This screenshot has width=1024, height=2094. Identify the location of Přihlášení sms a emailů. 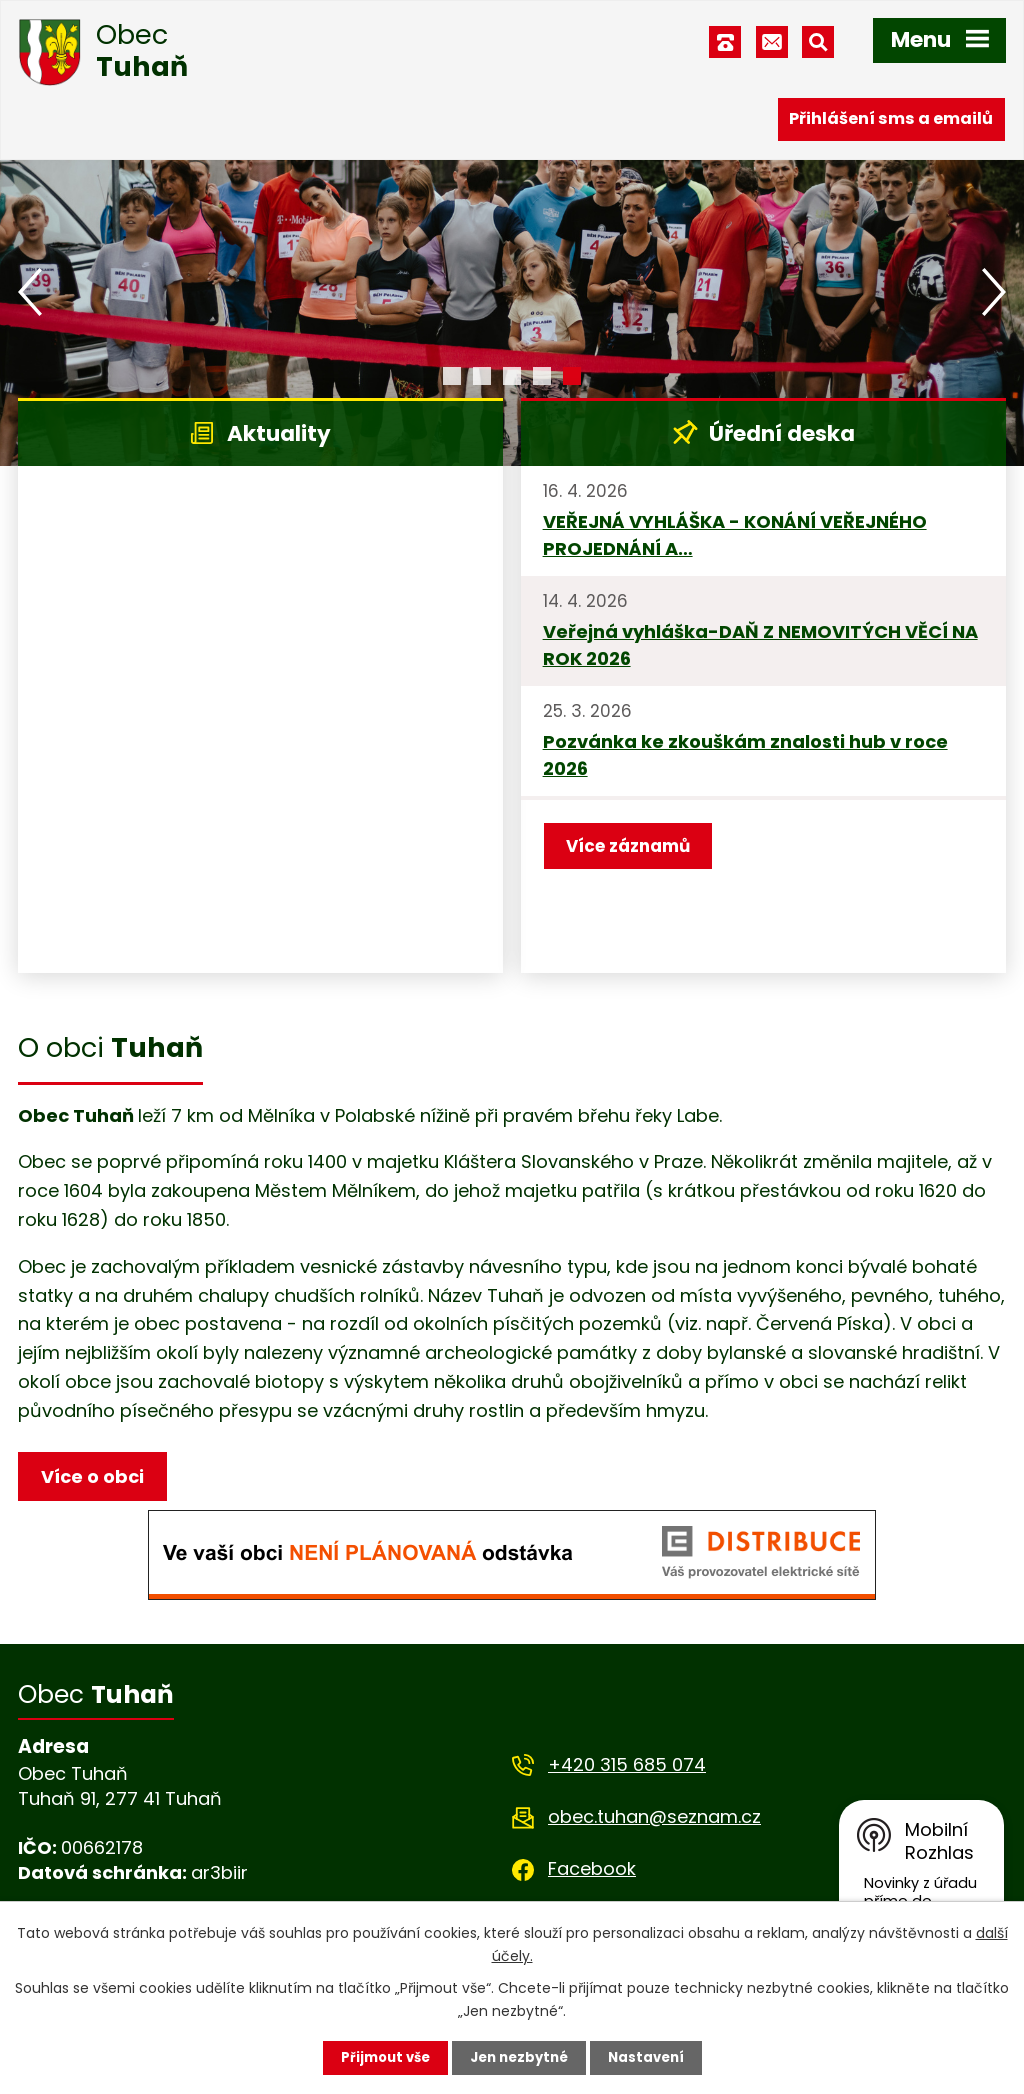
(891, 117).